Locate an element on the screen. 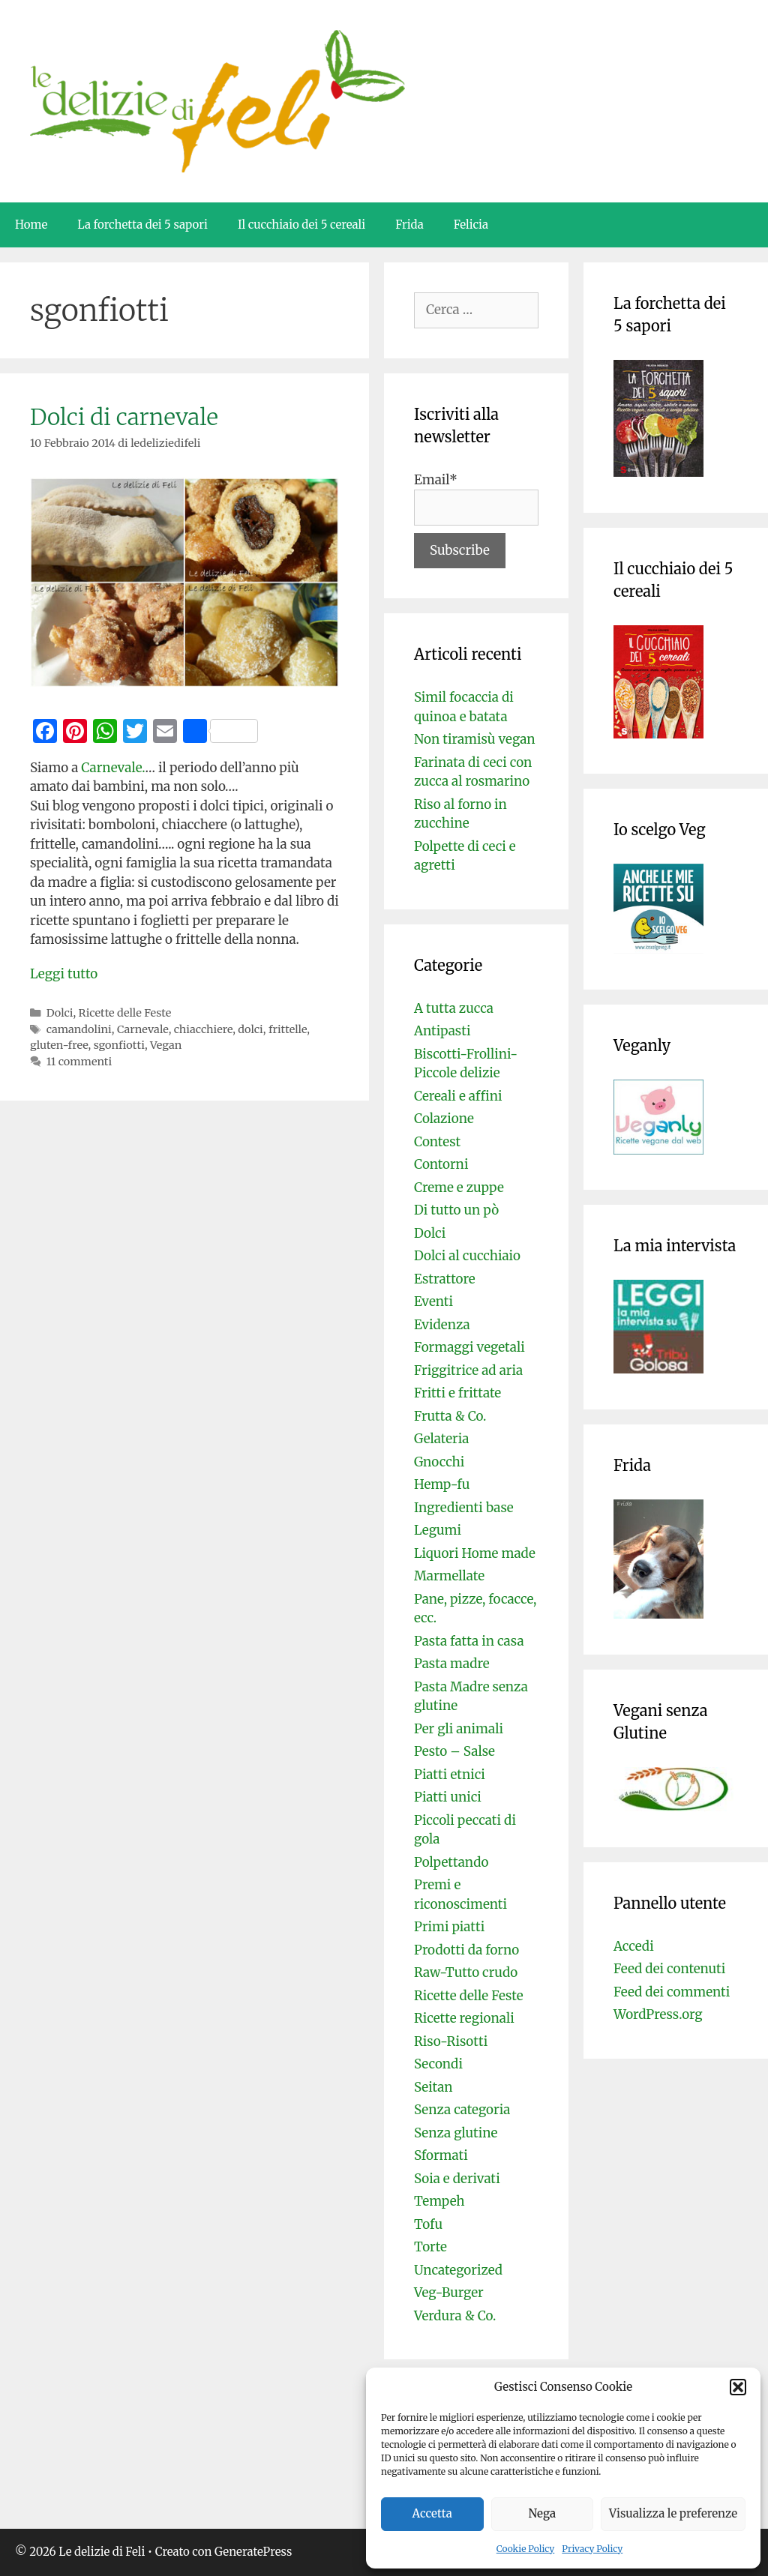  camandolini is located at coordinates (79, 1029).